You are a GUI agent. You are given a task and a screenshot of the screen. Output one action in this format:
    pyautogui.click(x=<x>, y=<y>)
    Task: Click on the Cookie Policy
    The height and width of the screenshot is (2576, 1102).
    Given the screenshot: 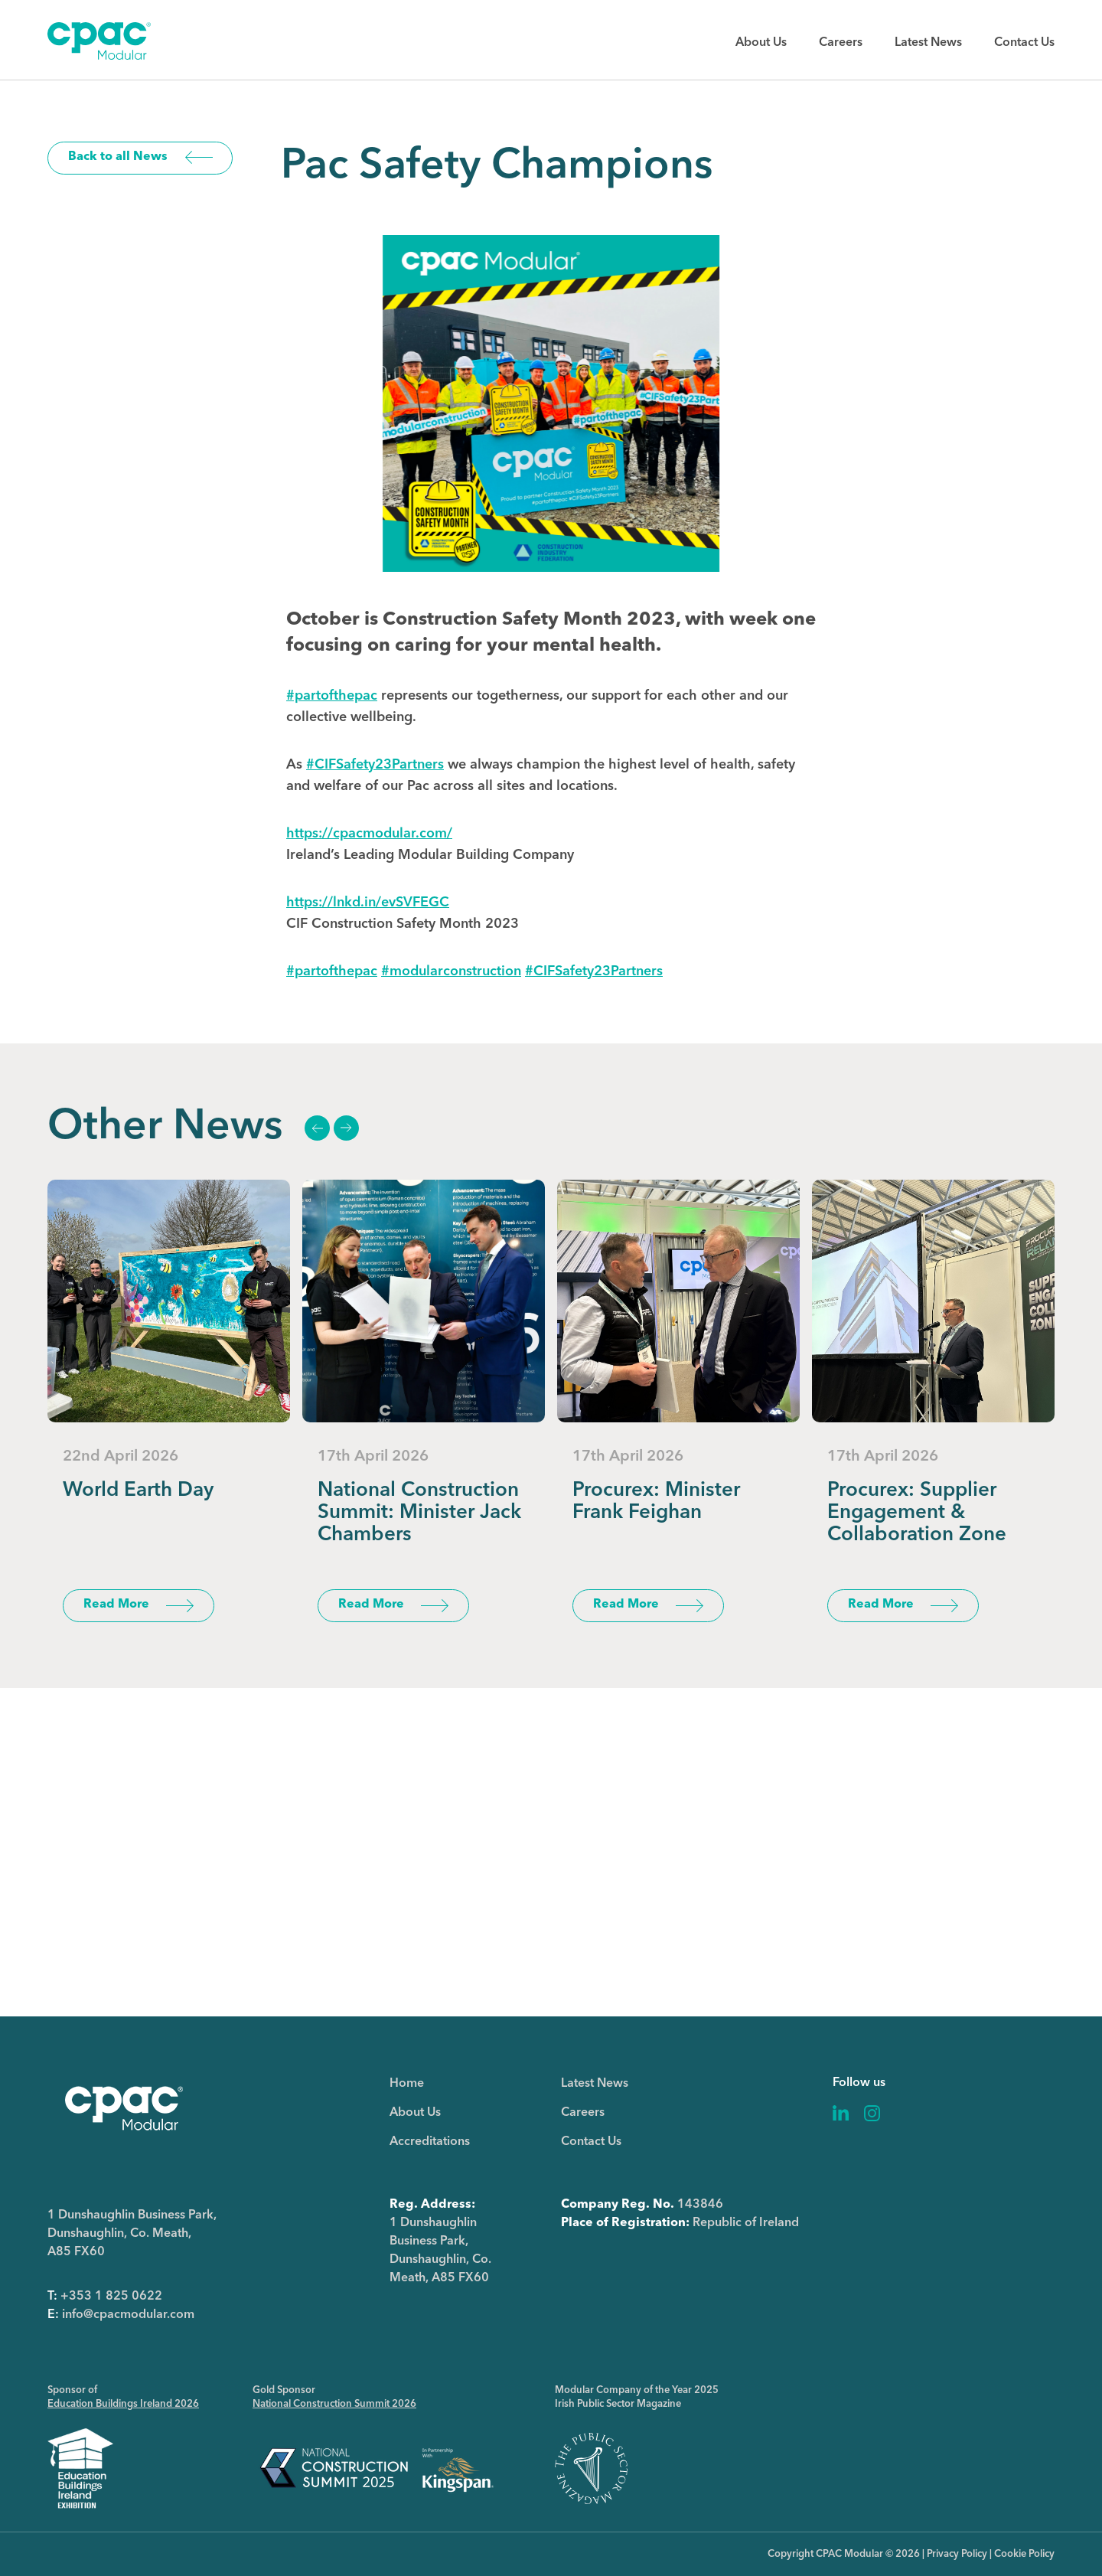 What is the action you would take?
    pyautogui.click(x=1024, y=2554)
    